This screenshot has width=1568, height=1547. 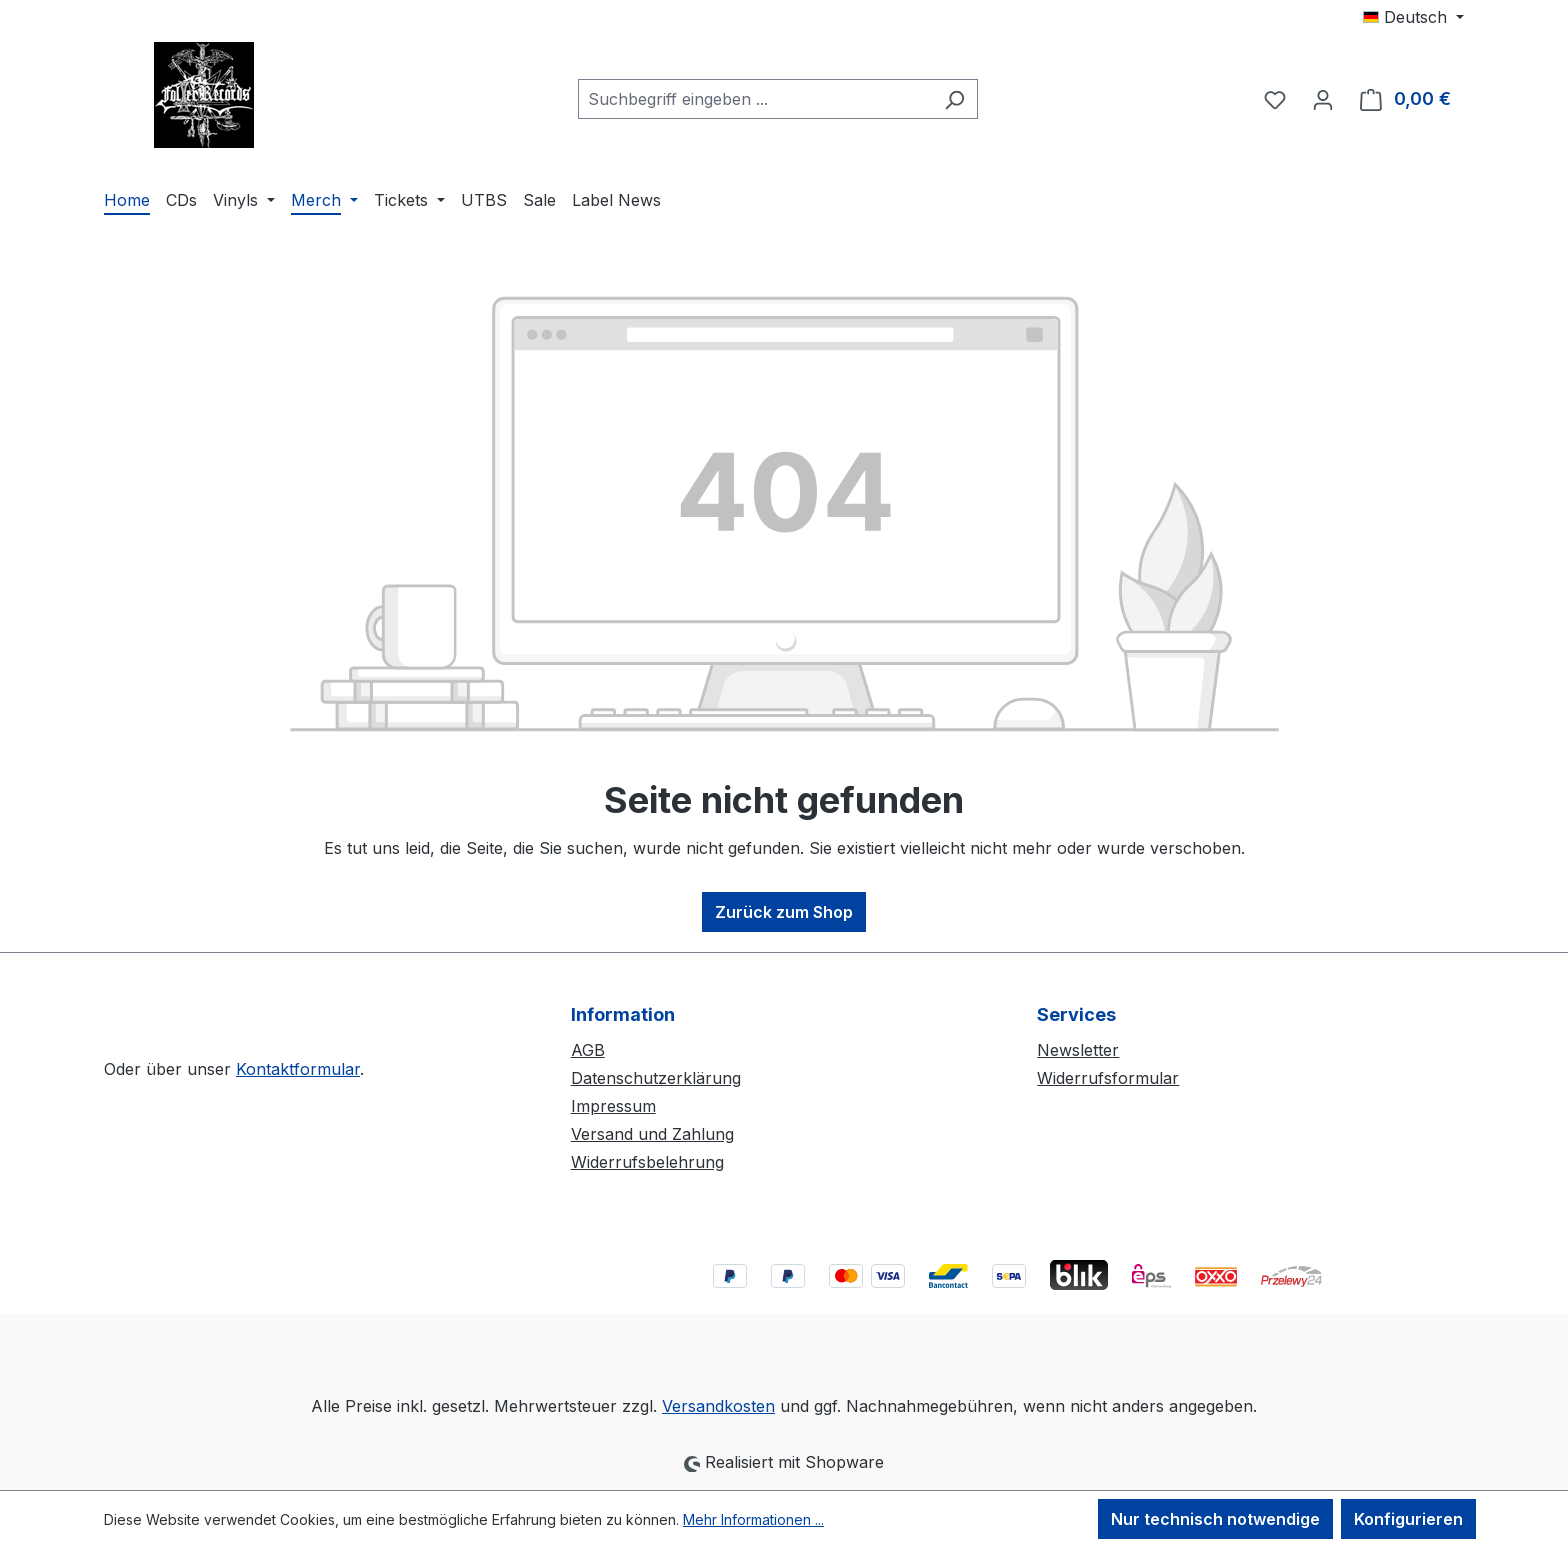 I want to click on Versandkosten, so click(x=718, y=1406).